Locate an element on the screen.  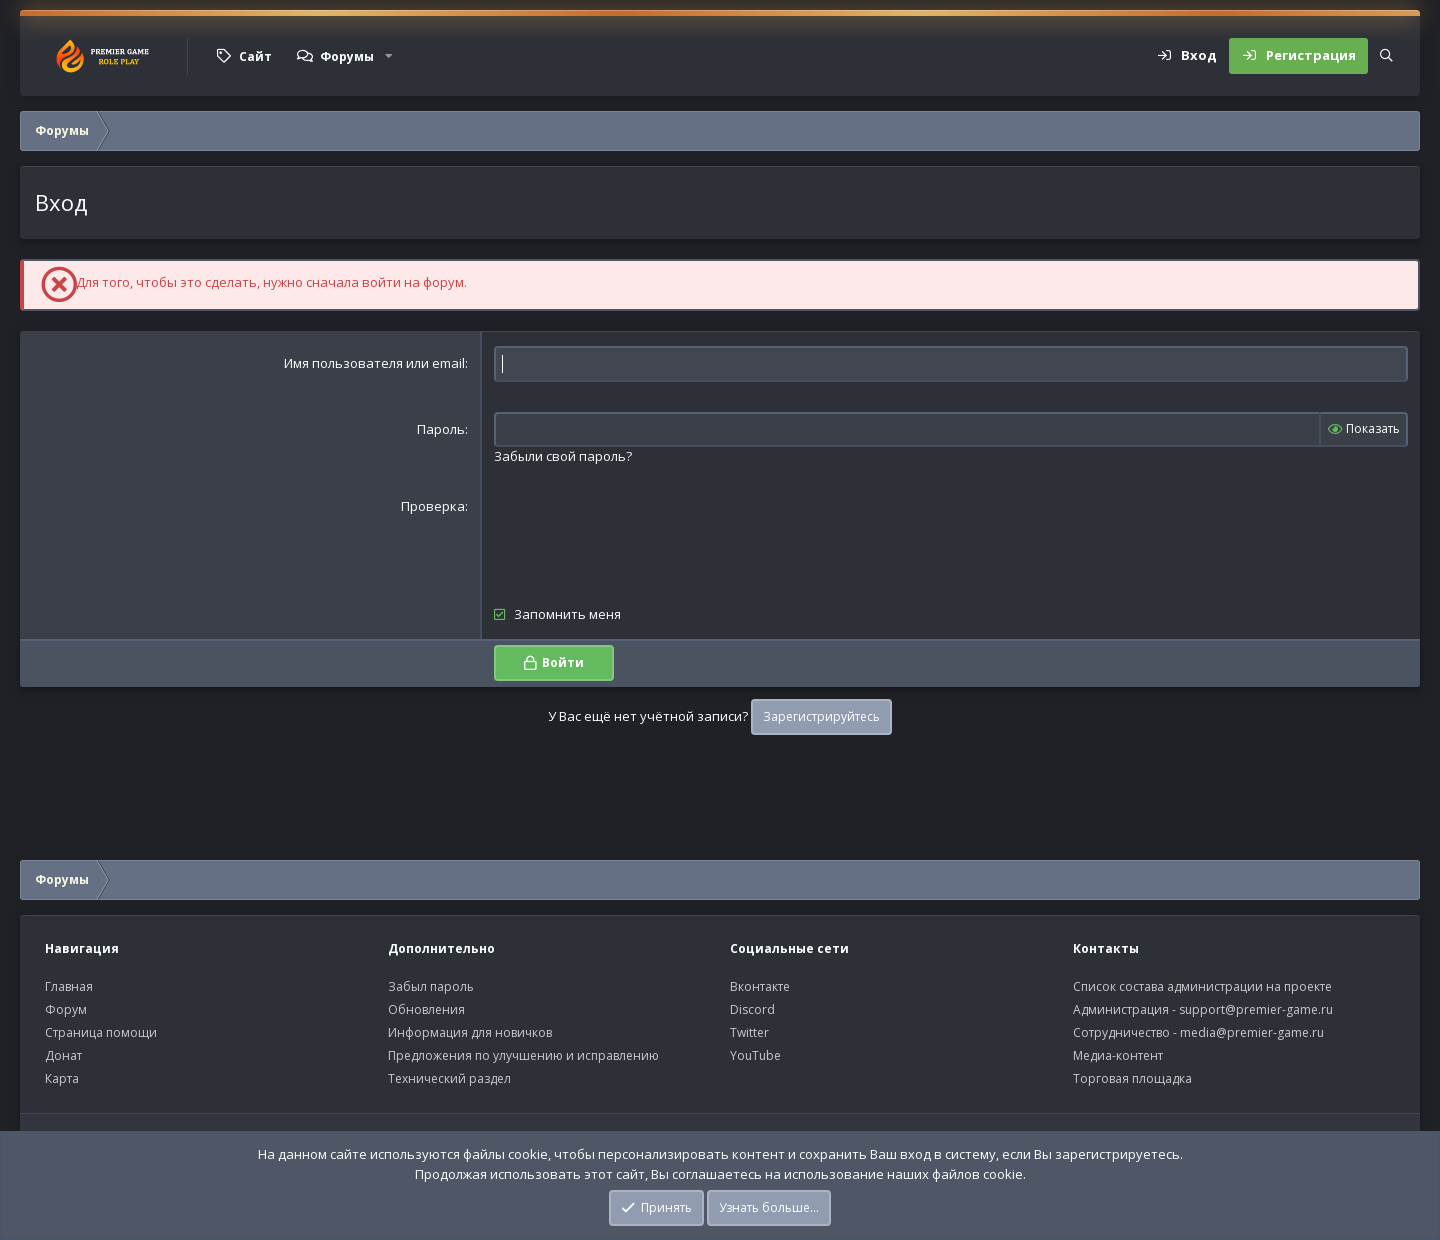
Discord is located at coordinates (752, 1009).